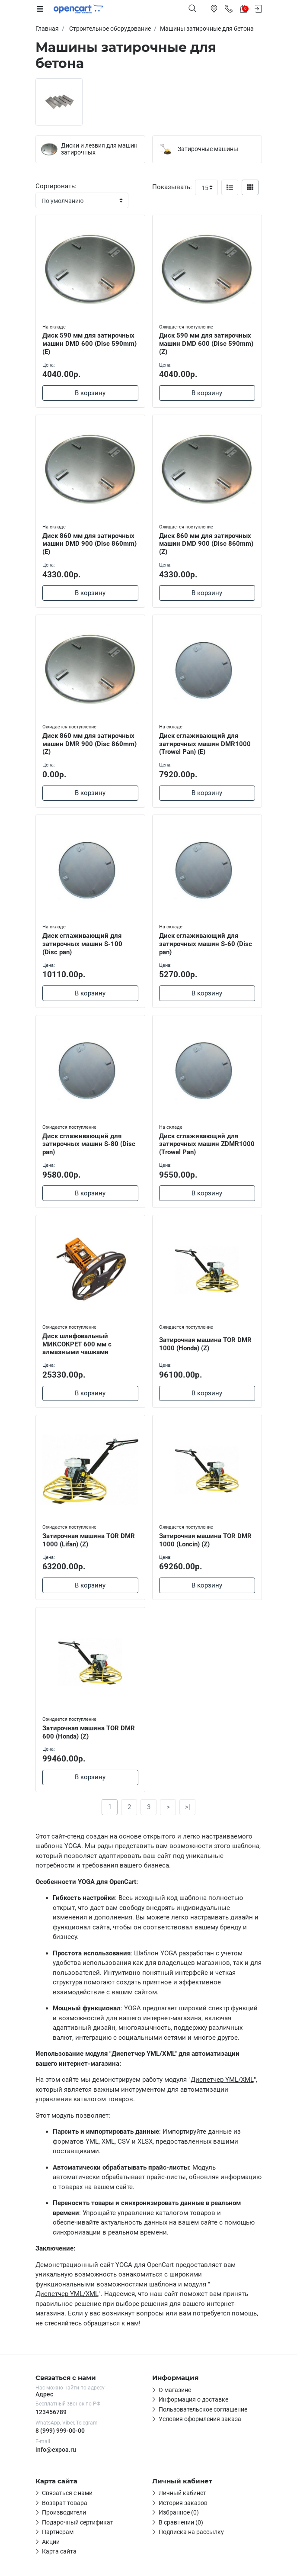 Image resolution: width=297 pixels, height=2576 pixels. I want to click on info@expoa.ru, so click(55, 2449).